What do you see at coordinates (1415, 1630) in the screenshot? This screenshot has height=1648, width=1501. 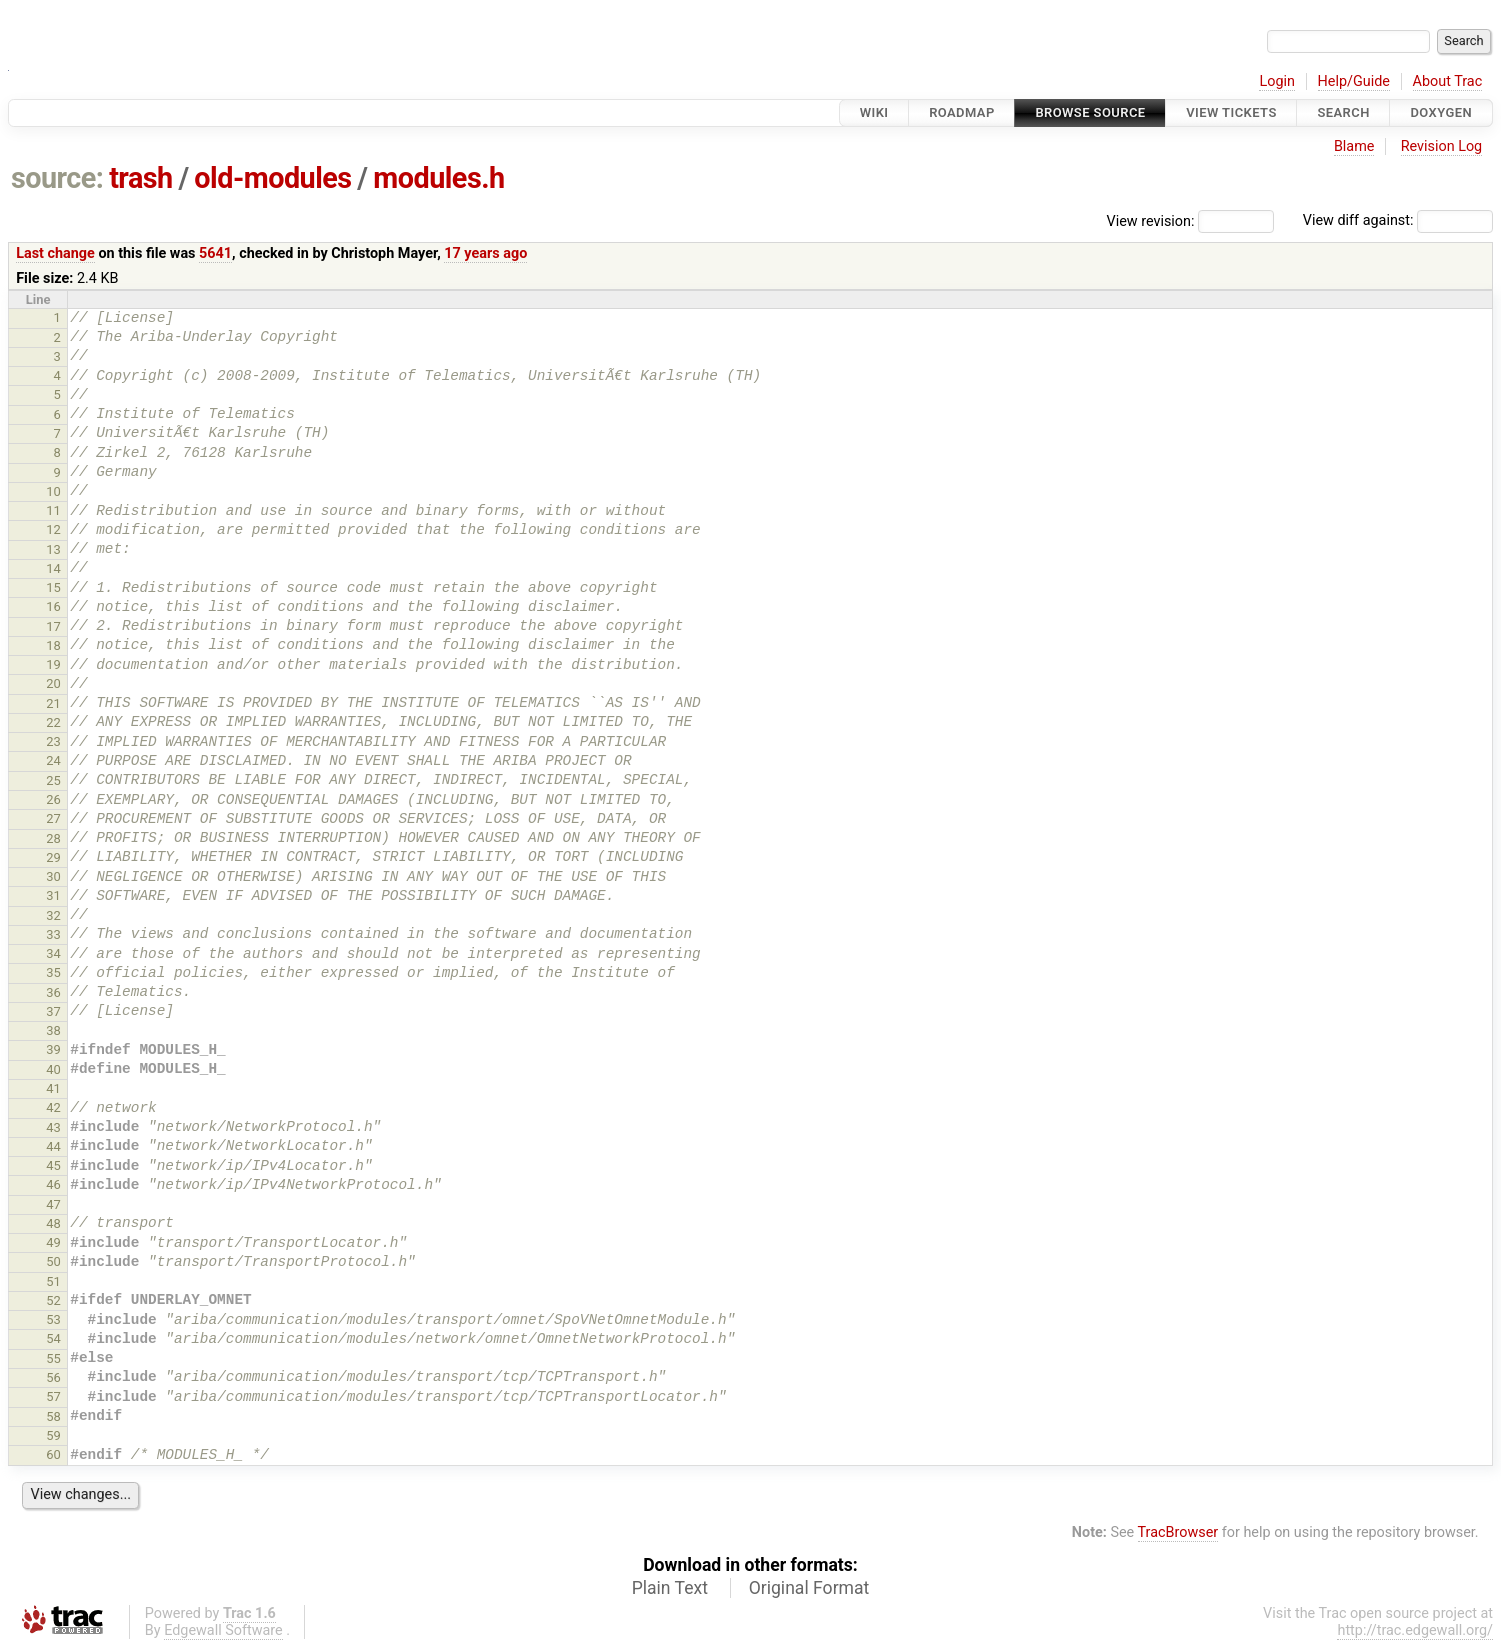 I see `http://trac.edgewall.org/` at bounding box center [1415, 1630].